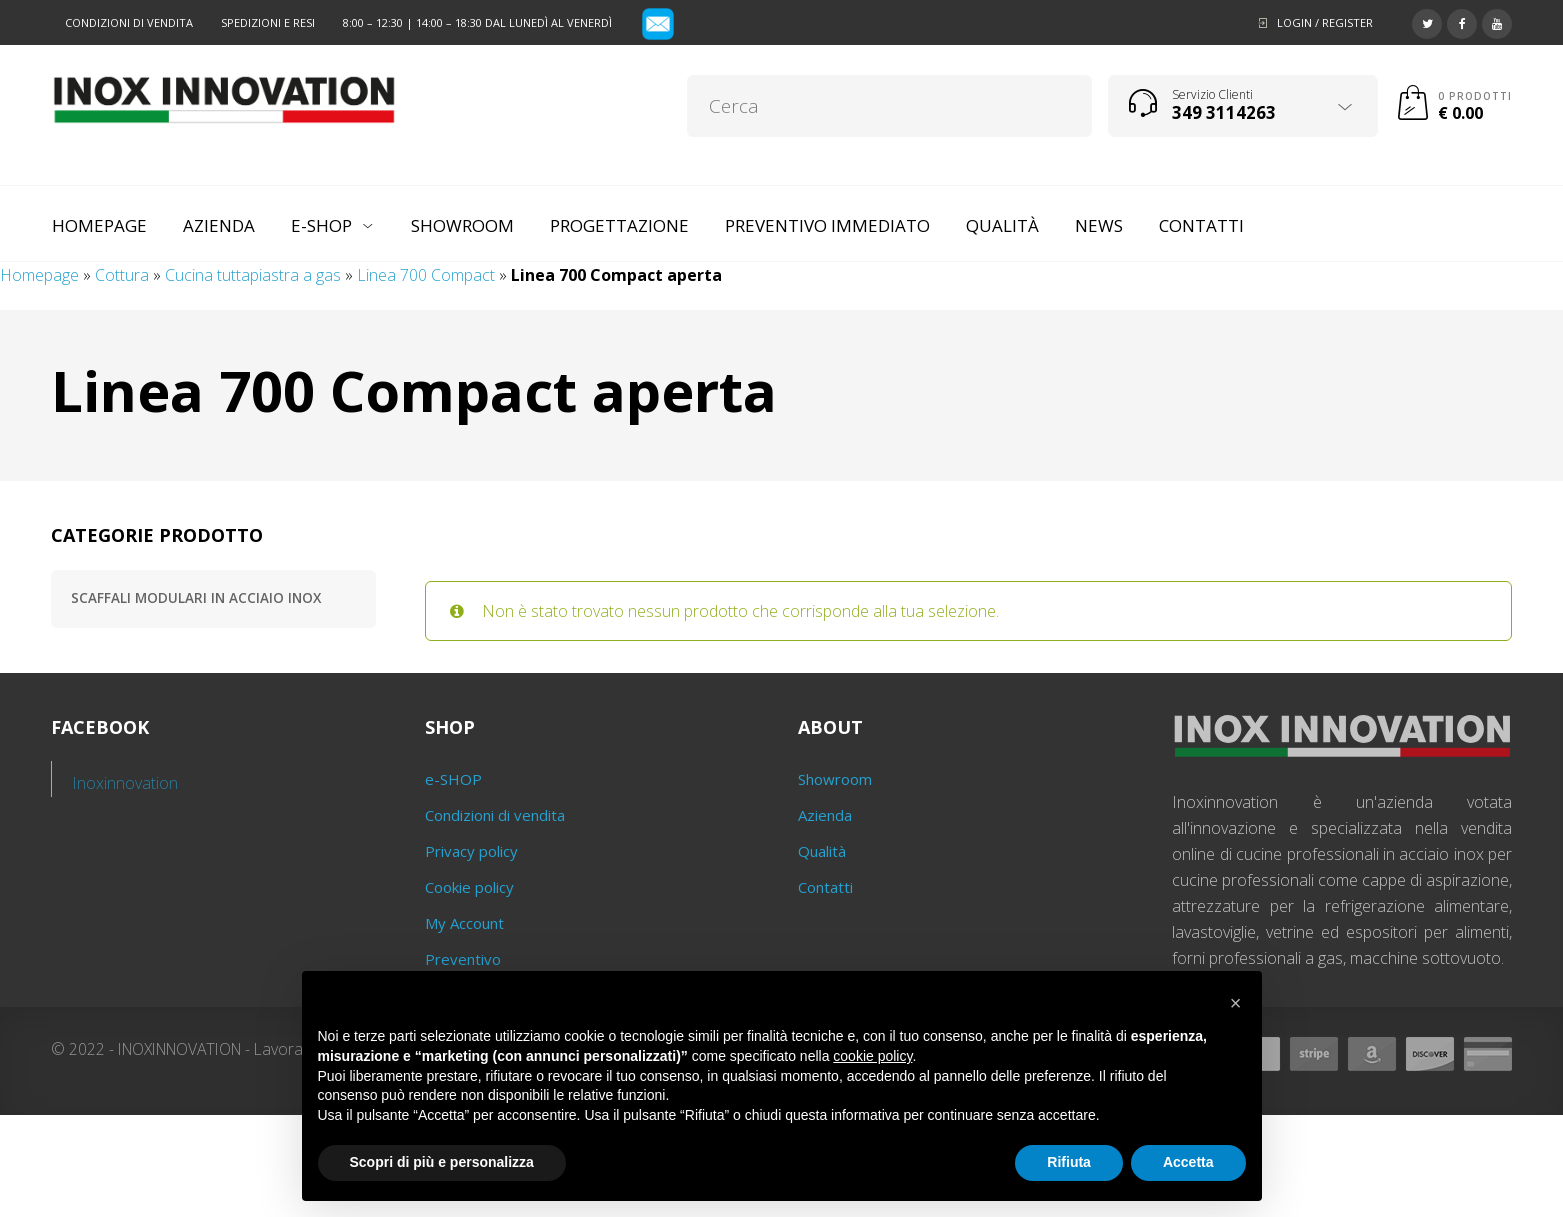  I want to click on Rifiuta [button], so click(1069, 1162).